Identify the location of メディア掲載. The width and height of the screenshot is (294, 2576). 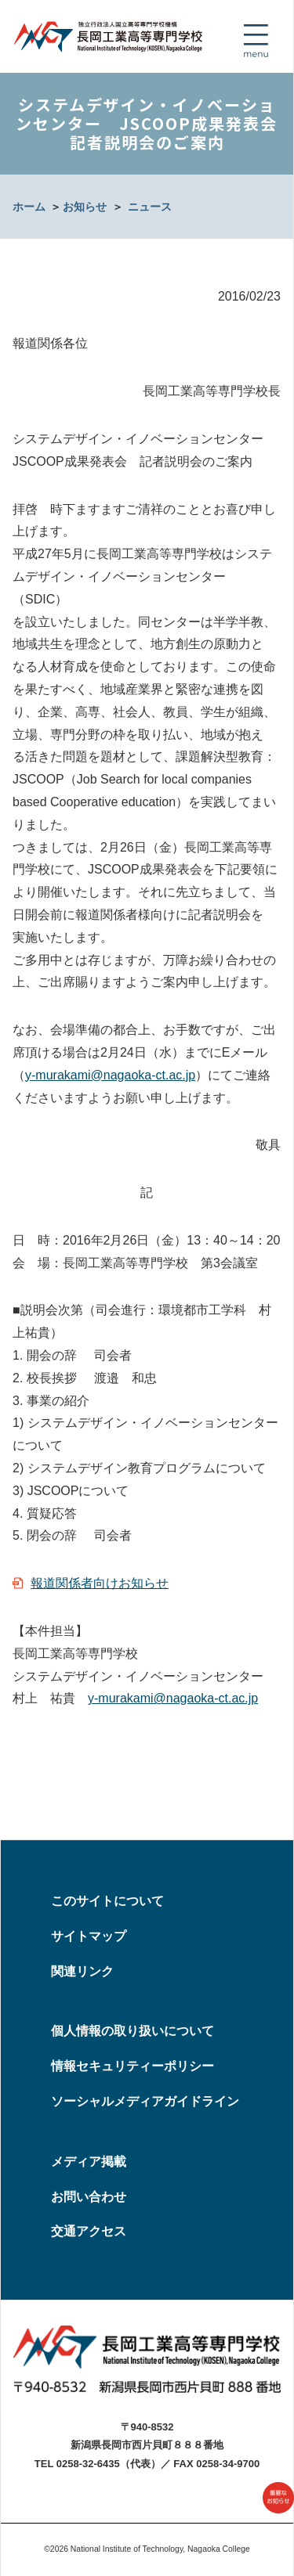
(88, 2161).